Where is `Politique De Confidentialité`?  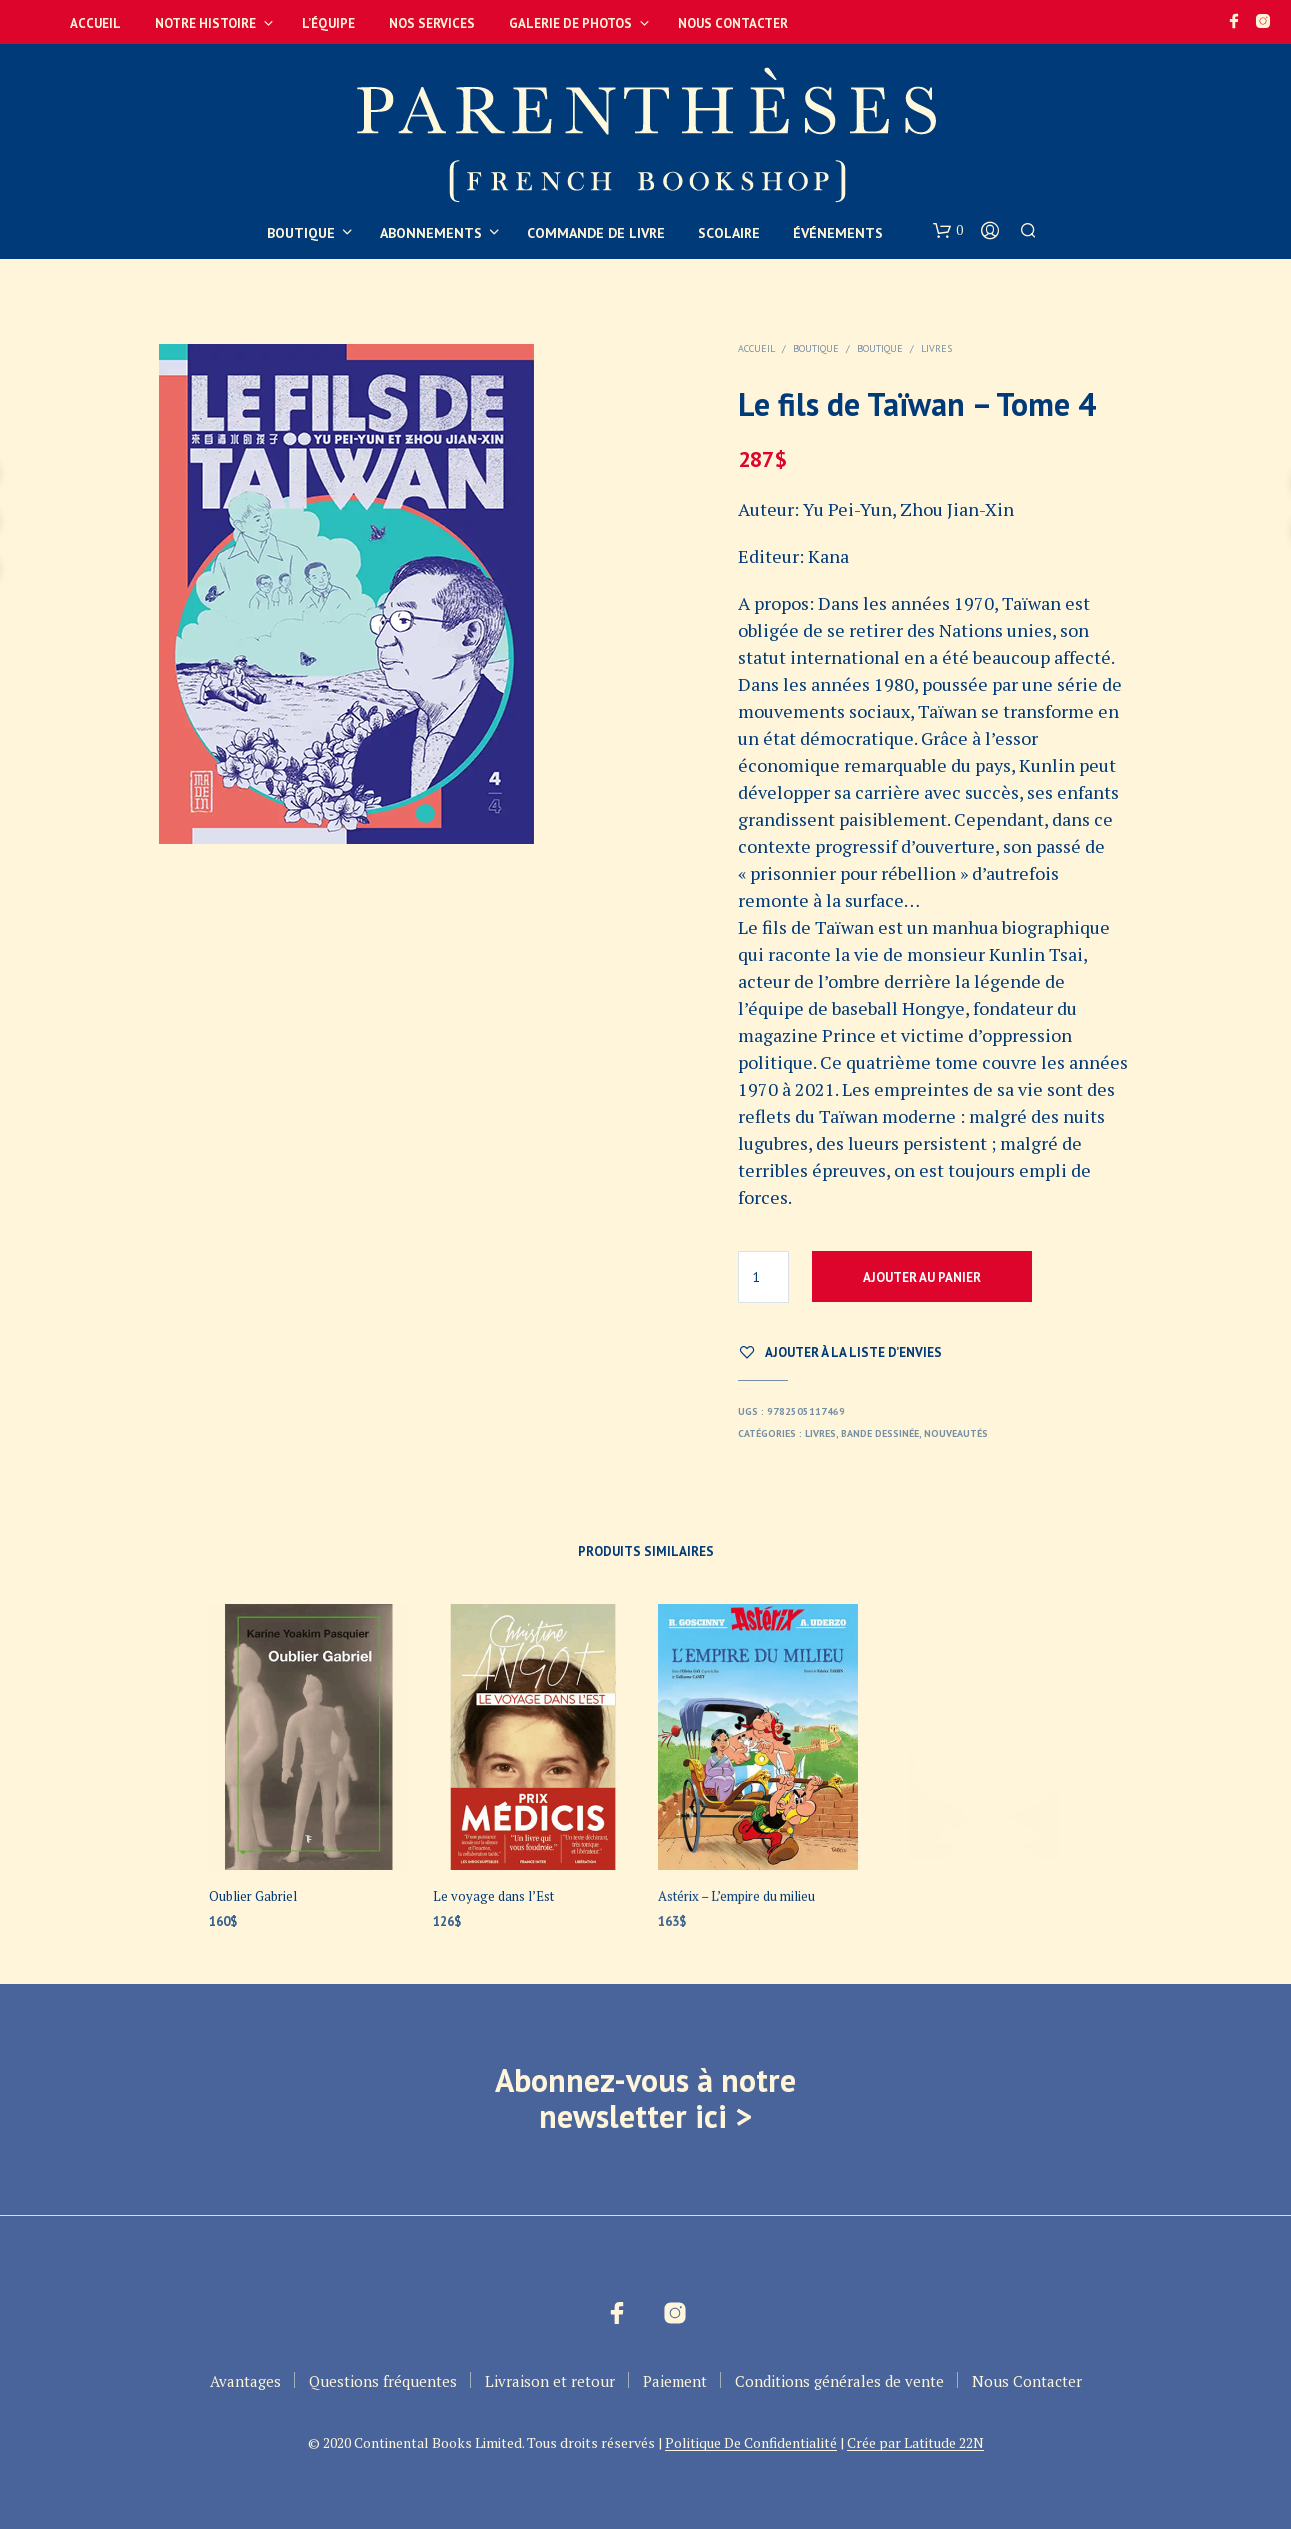
Politique De Confidentialité is located at coordinates (751, 2443).